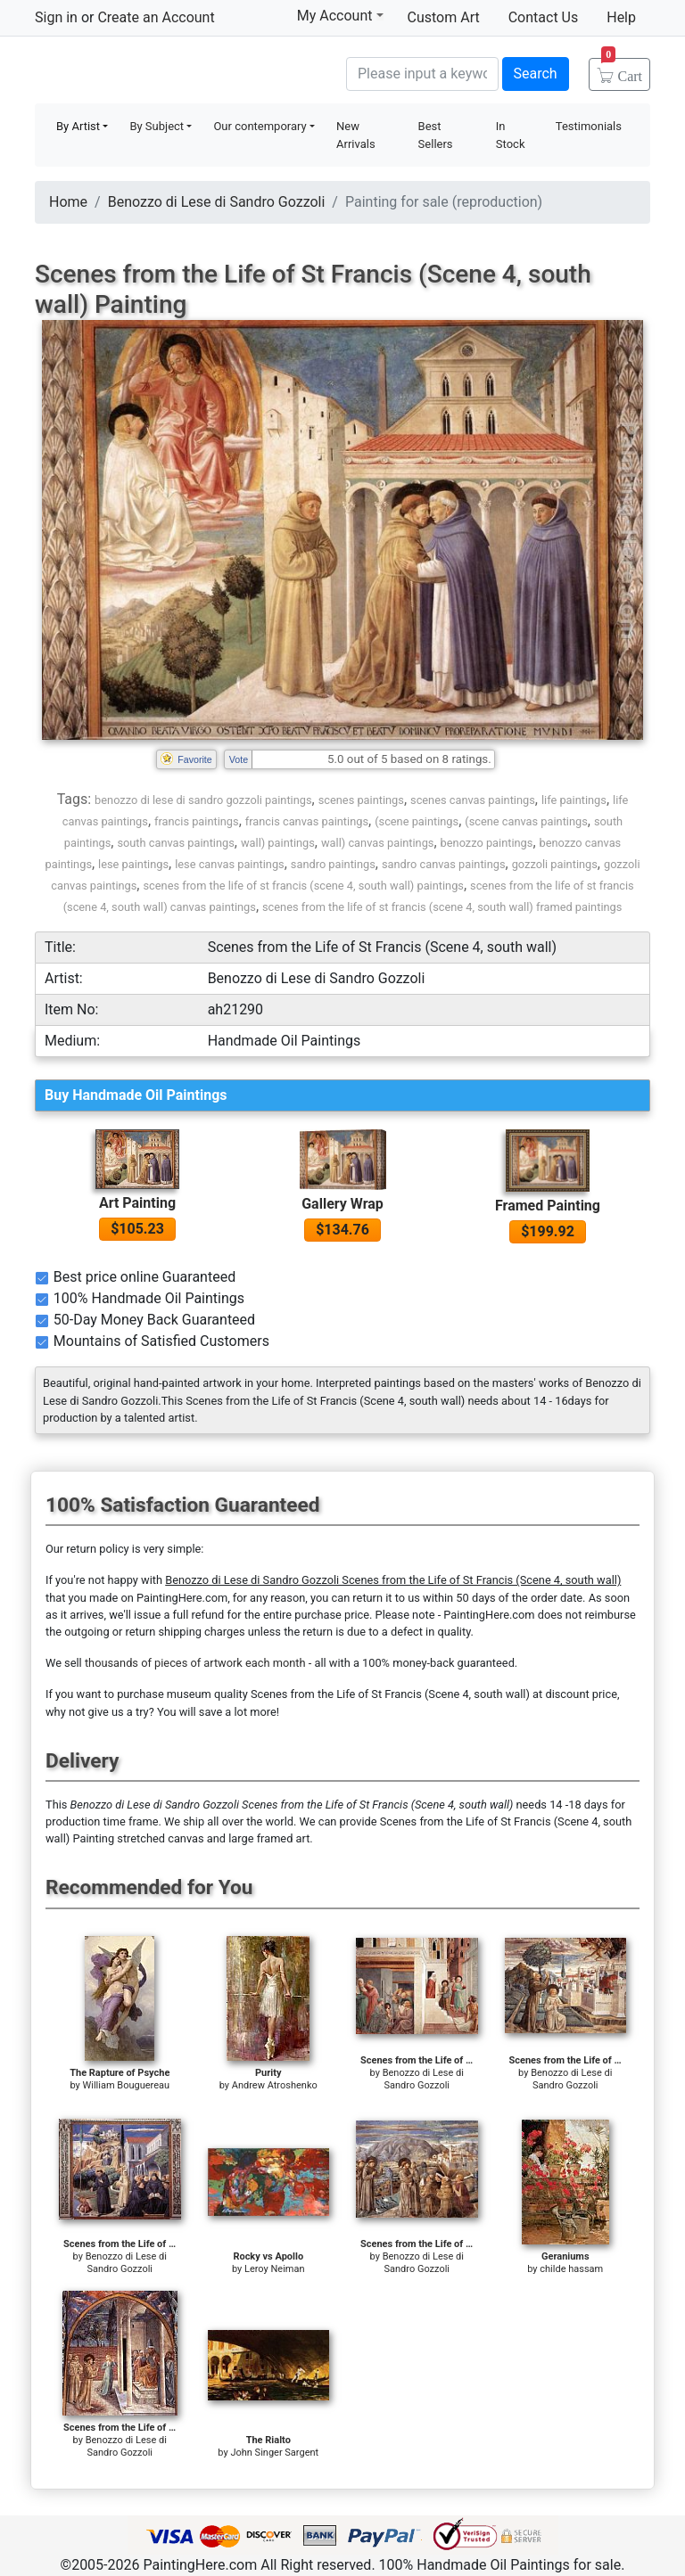 The image size is (685, 2576). I want to click on wall) canvas paintings, so click(377, 842).